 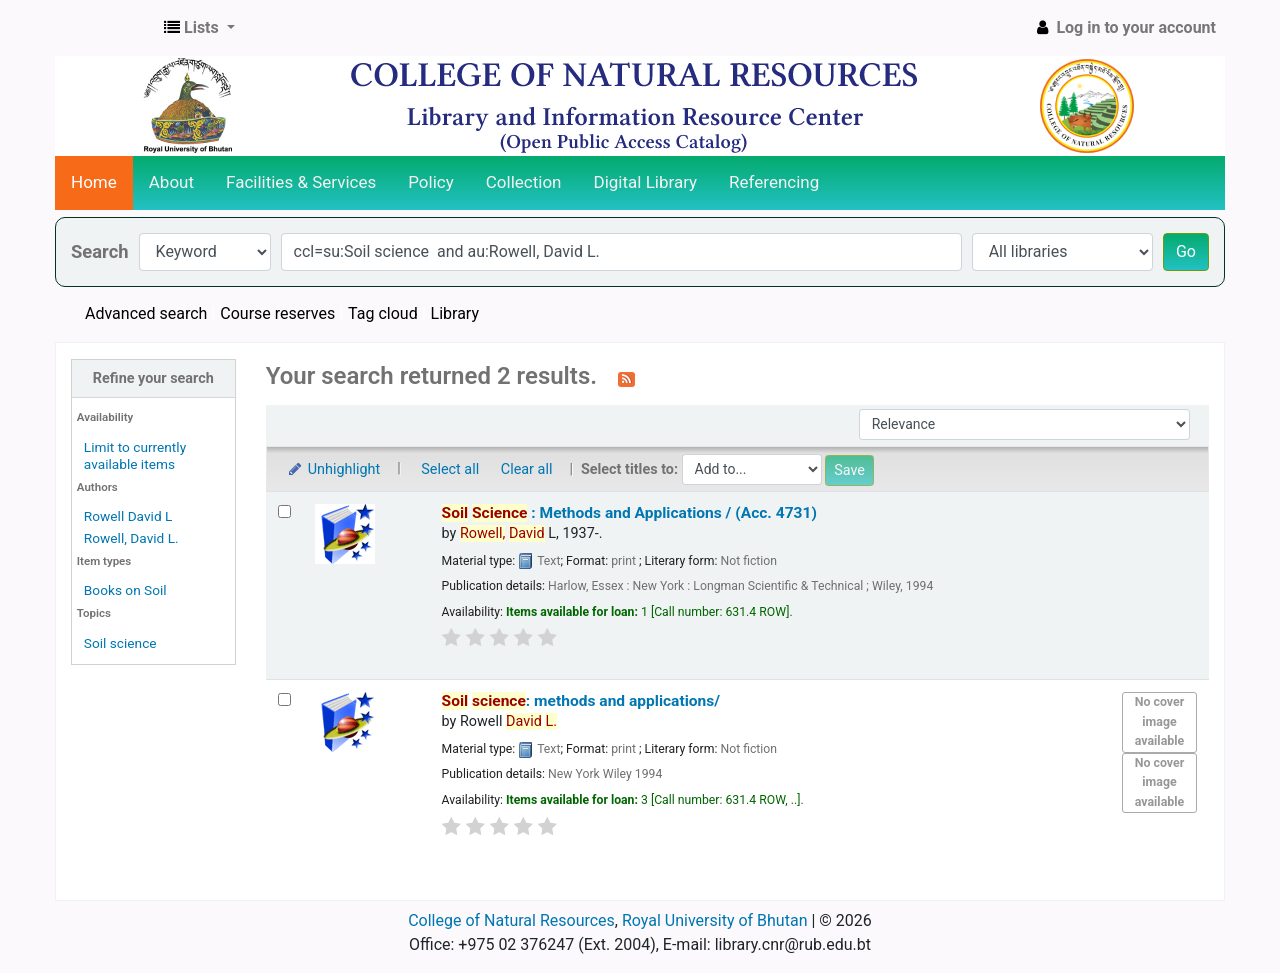 What do you see at coordinates (120, 643) in the screenshot?
I see `Soil science` at bounding box center [120, 643].